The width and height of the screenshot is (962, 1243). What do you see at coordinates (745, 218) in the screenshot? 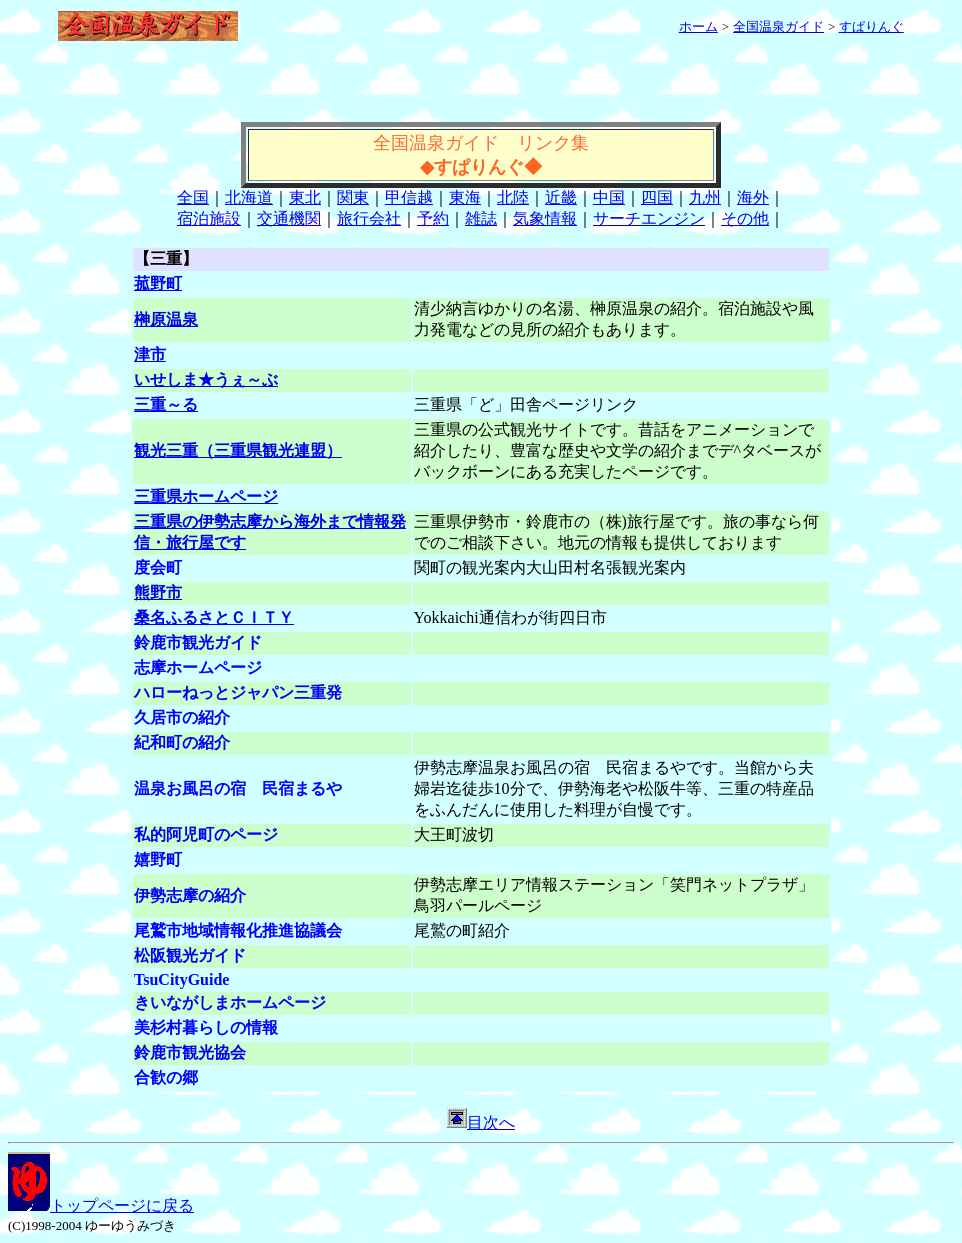
I see `その他` at bounding box center [745, 218].